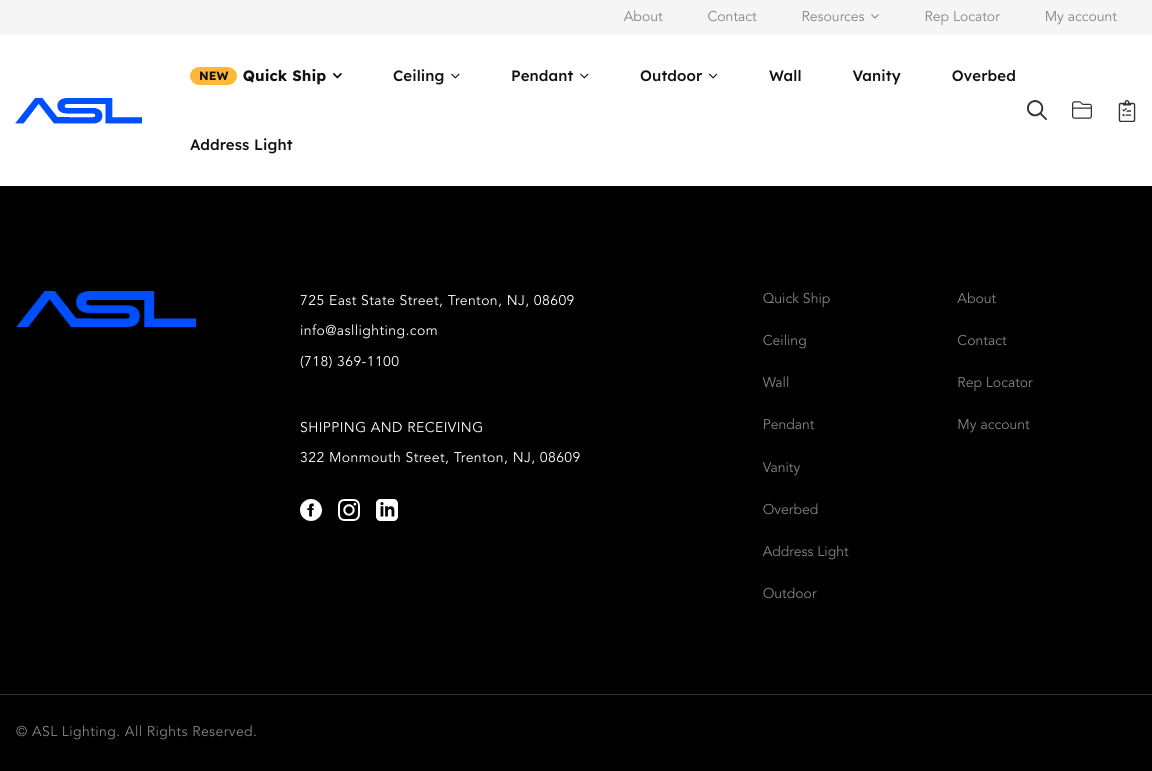 Image resolution: width=1152 pixels, height=771 pixels. What do you see at coordinates (241, 144) in the screenshot?
I see `Address Light` at bounding box center [241, 144].